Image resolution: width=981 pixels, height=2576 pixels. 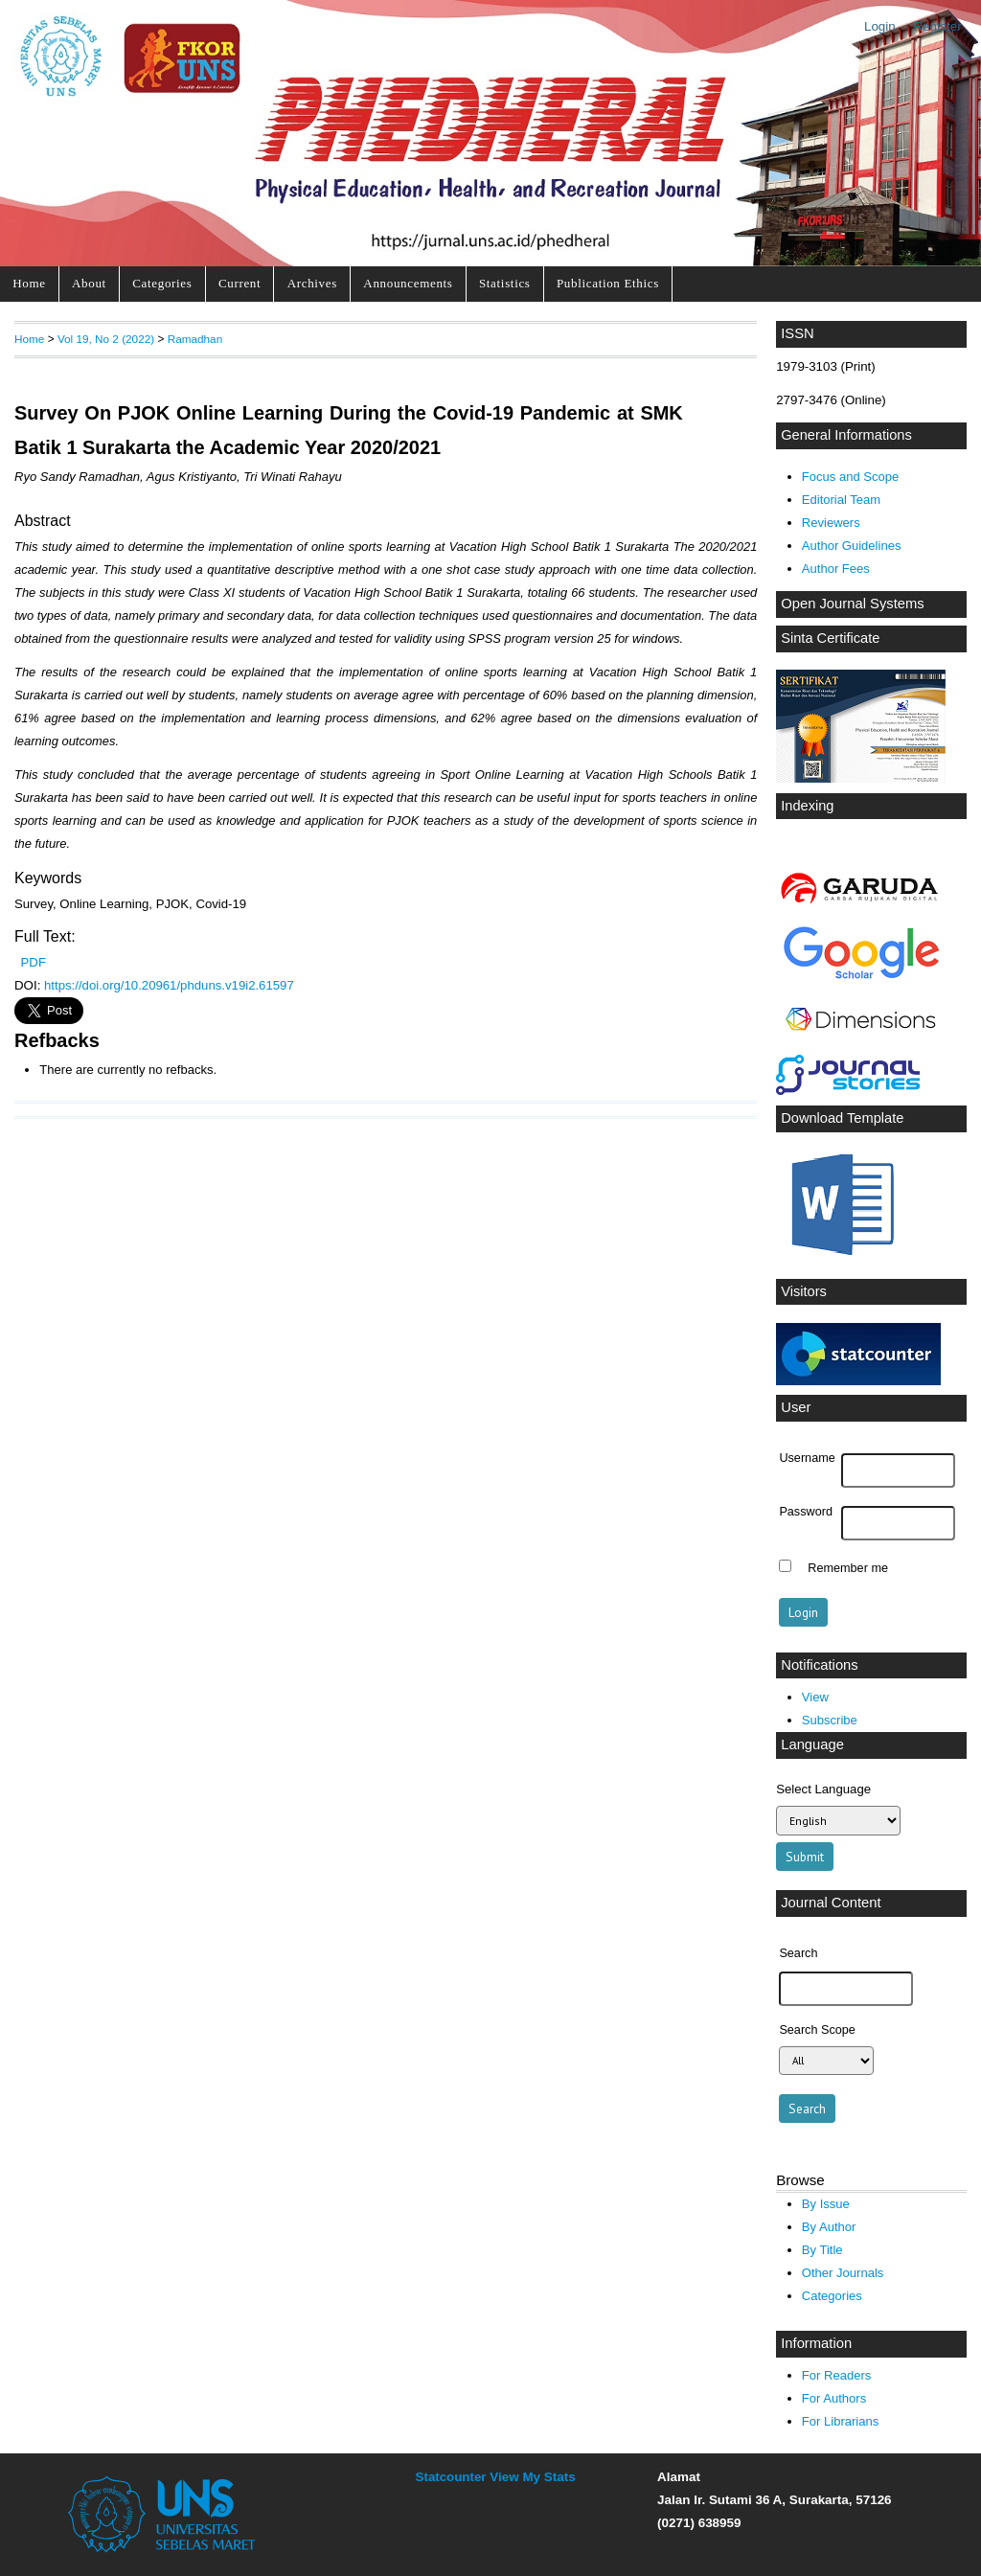 I want to click on Password, so click(x=806, y=1511).